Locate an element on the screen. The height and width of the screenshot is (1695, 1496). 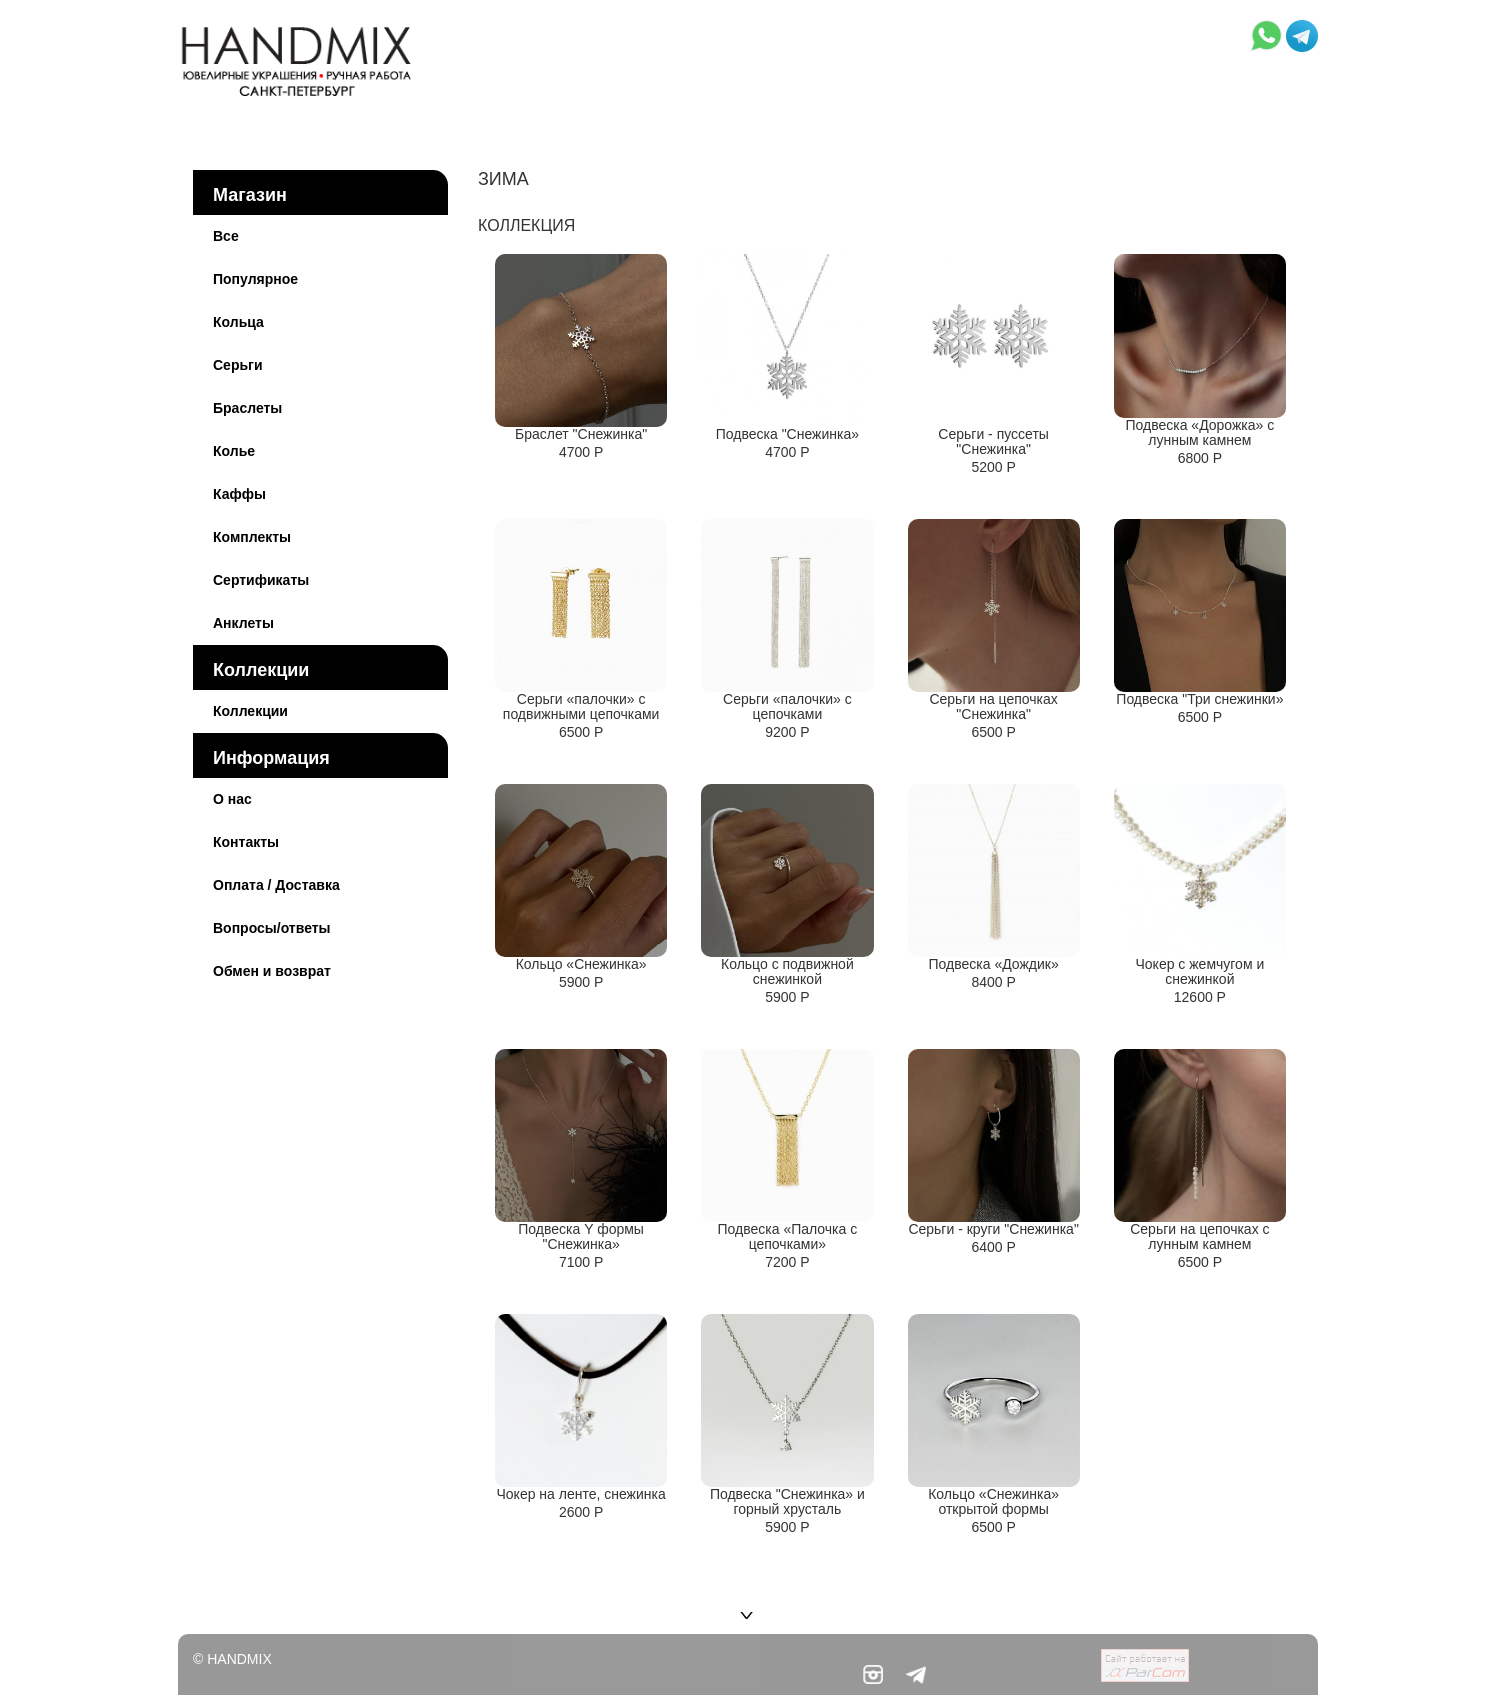
Оплата / Доставка is located at coordinates (276, 885).